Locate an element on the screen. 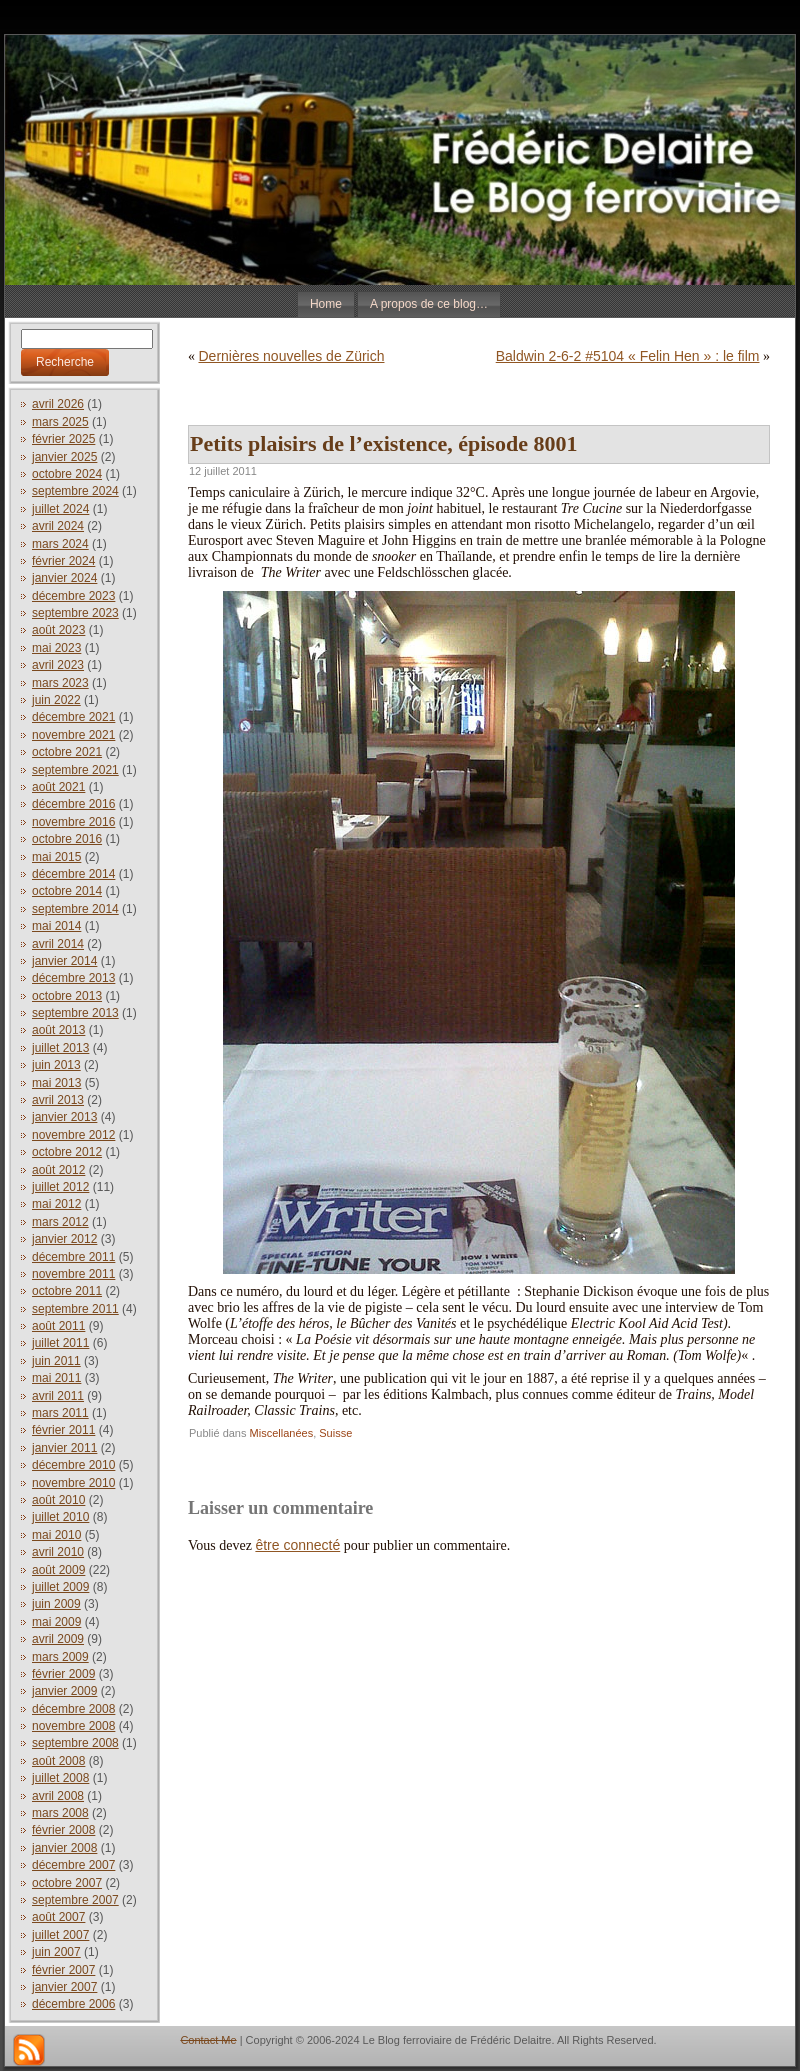 Image resolution: width=800 pixels, height=2071 pixels. mai 2015 is located at coordinates (56, 857).